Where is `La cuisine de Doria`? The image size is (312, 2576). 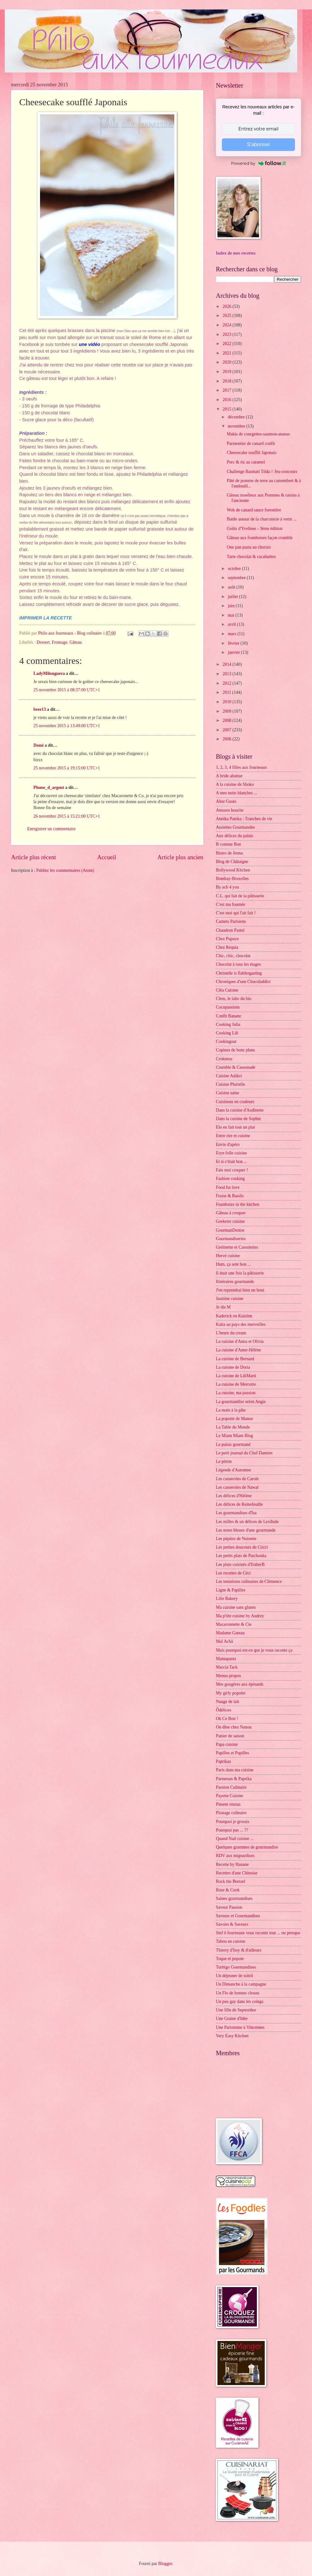 La cuisine de Doria is located at coordinates (233, 1367).